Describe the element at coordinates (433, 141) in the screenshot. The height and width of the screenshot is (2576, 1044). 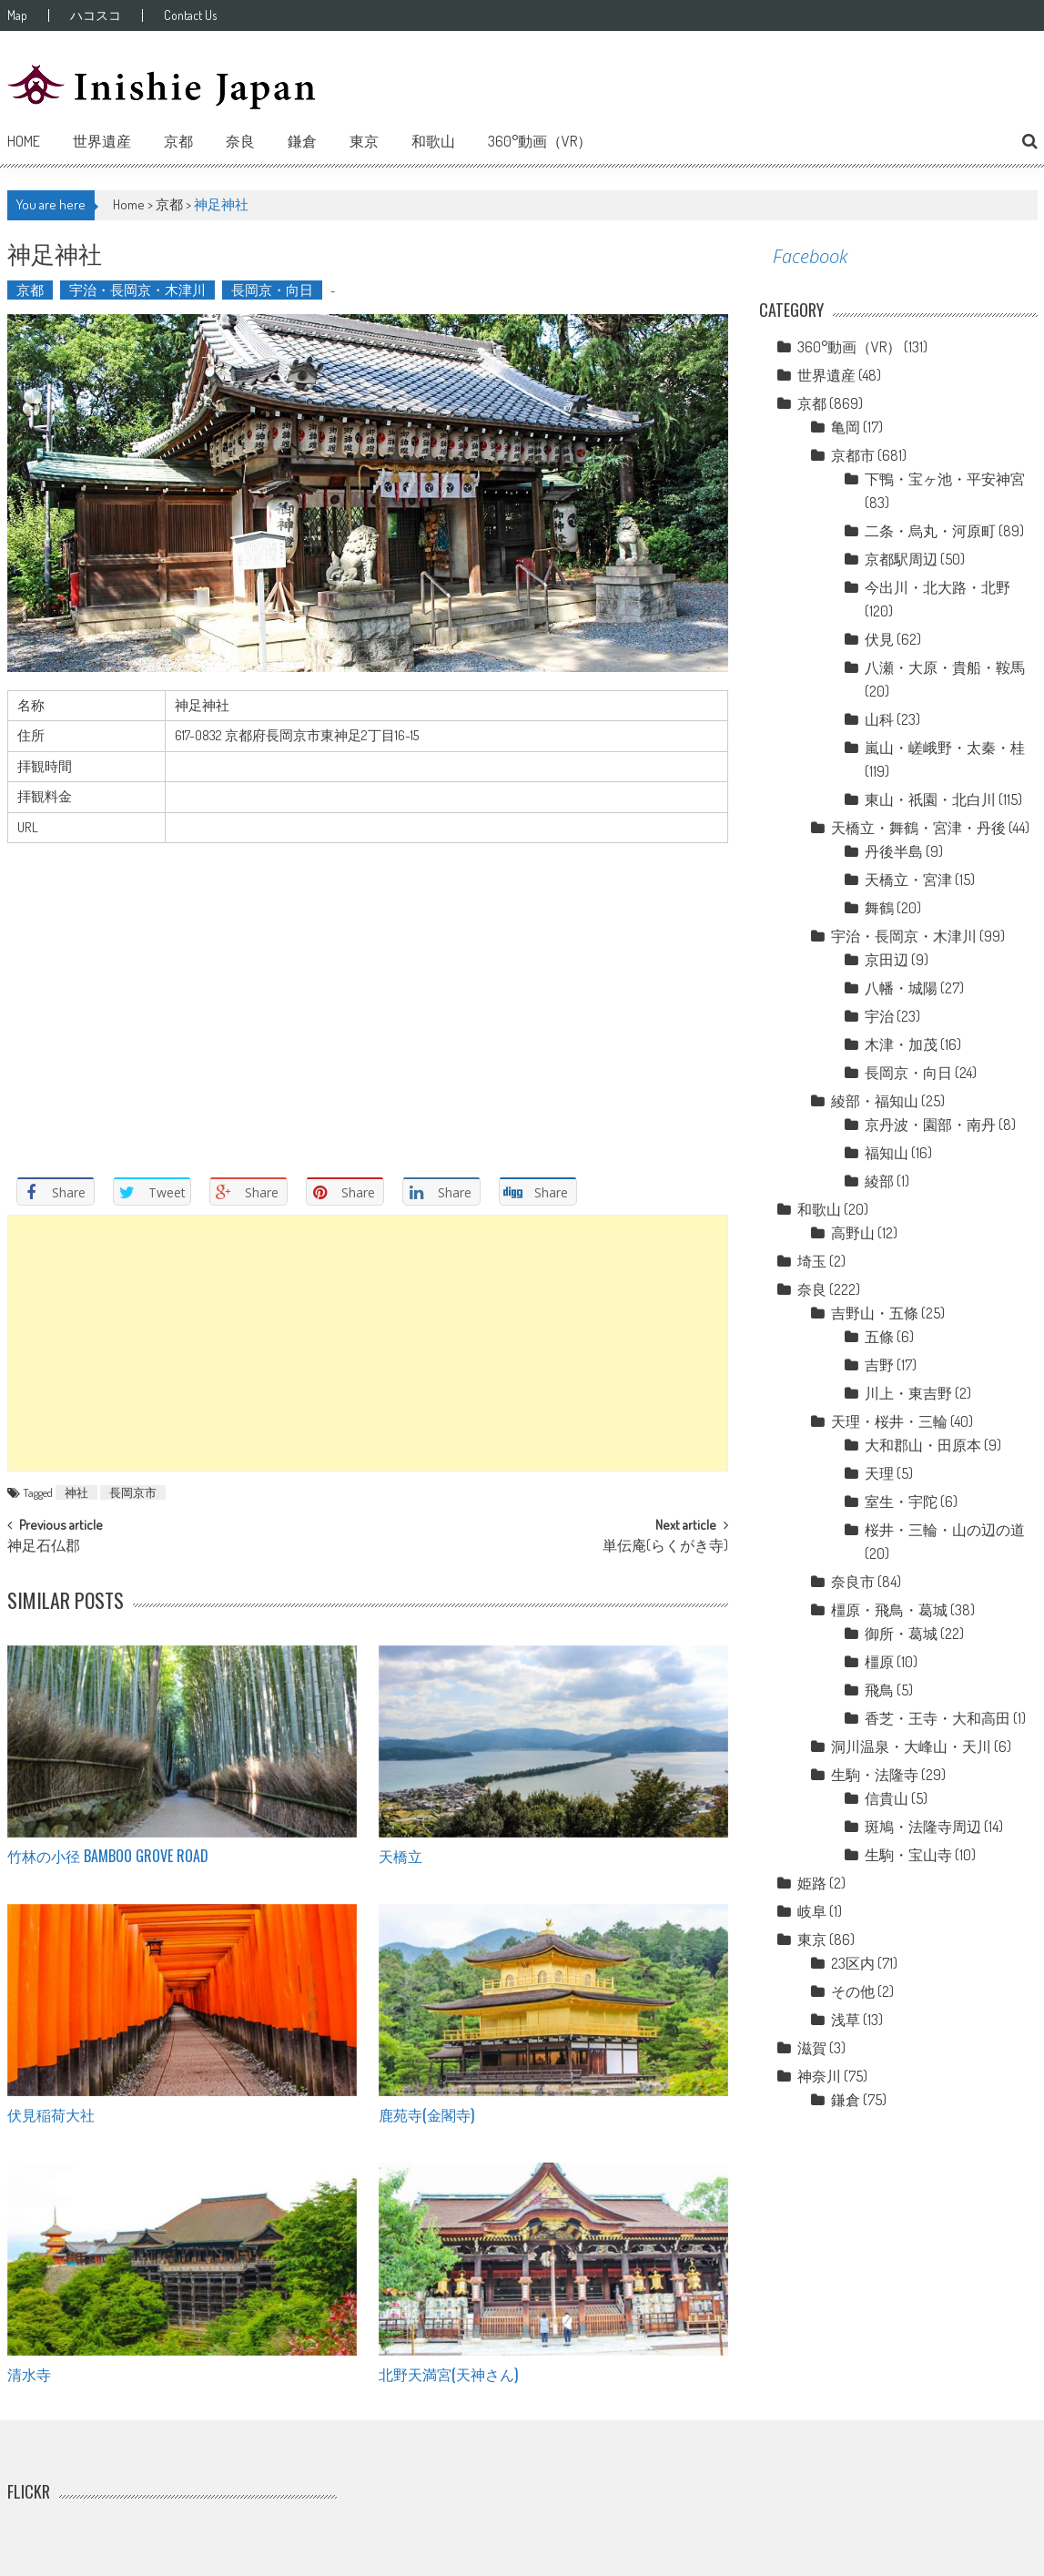
I see `和歌山` at that location.